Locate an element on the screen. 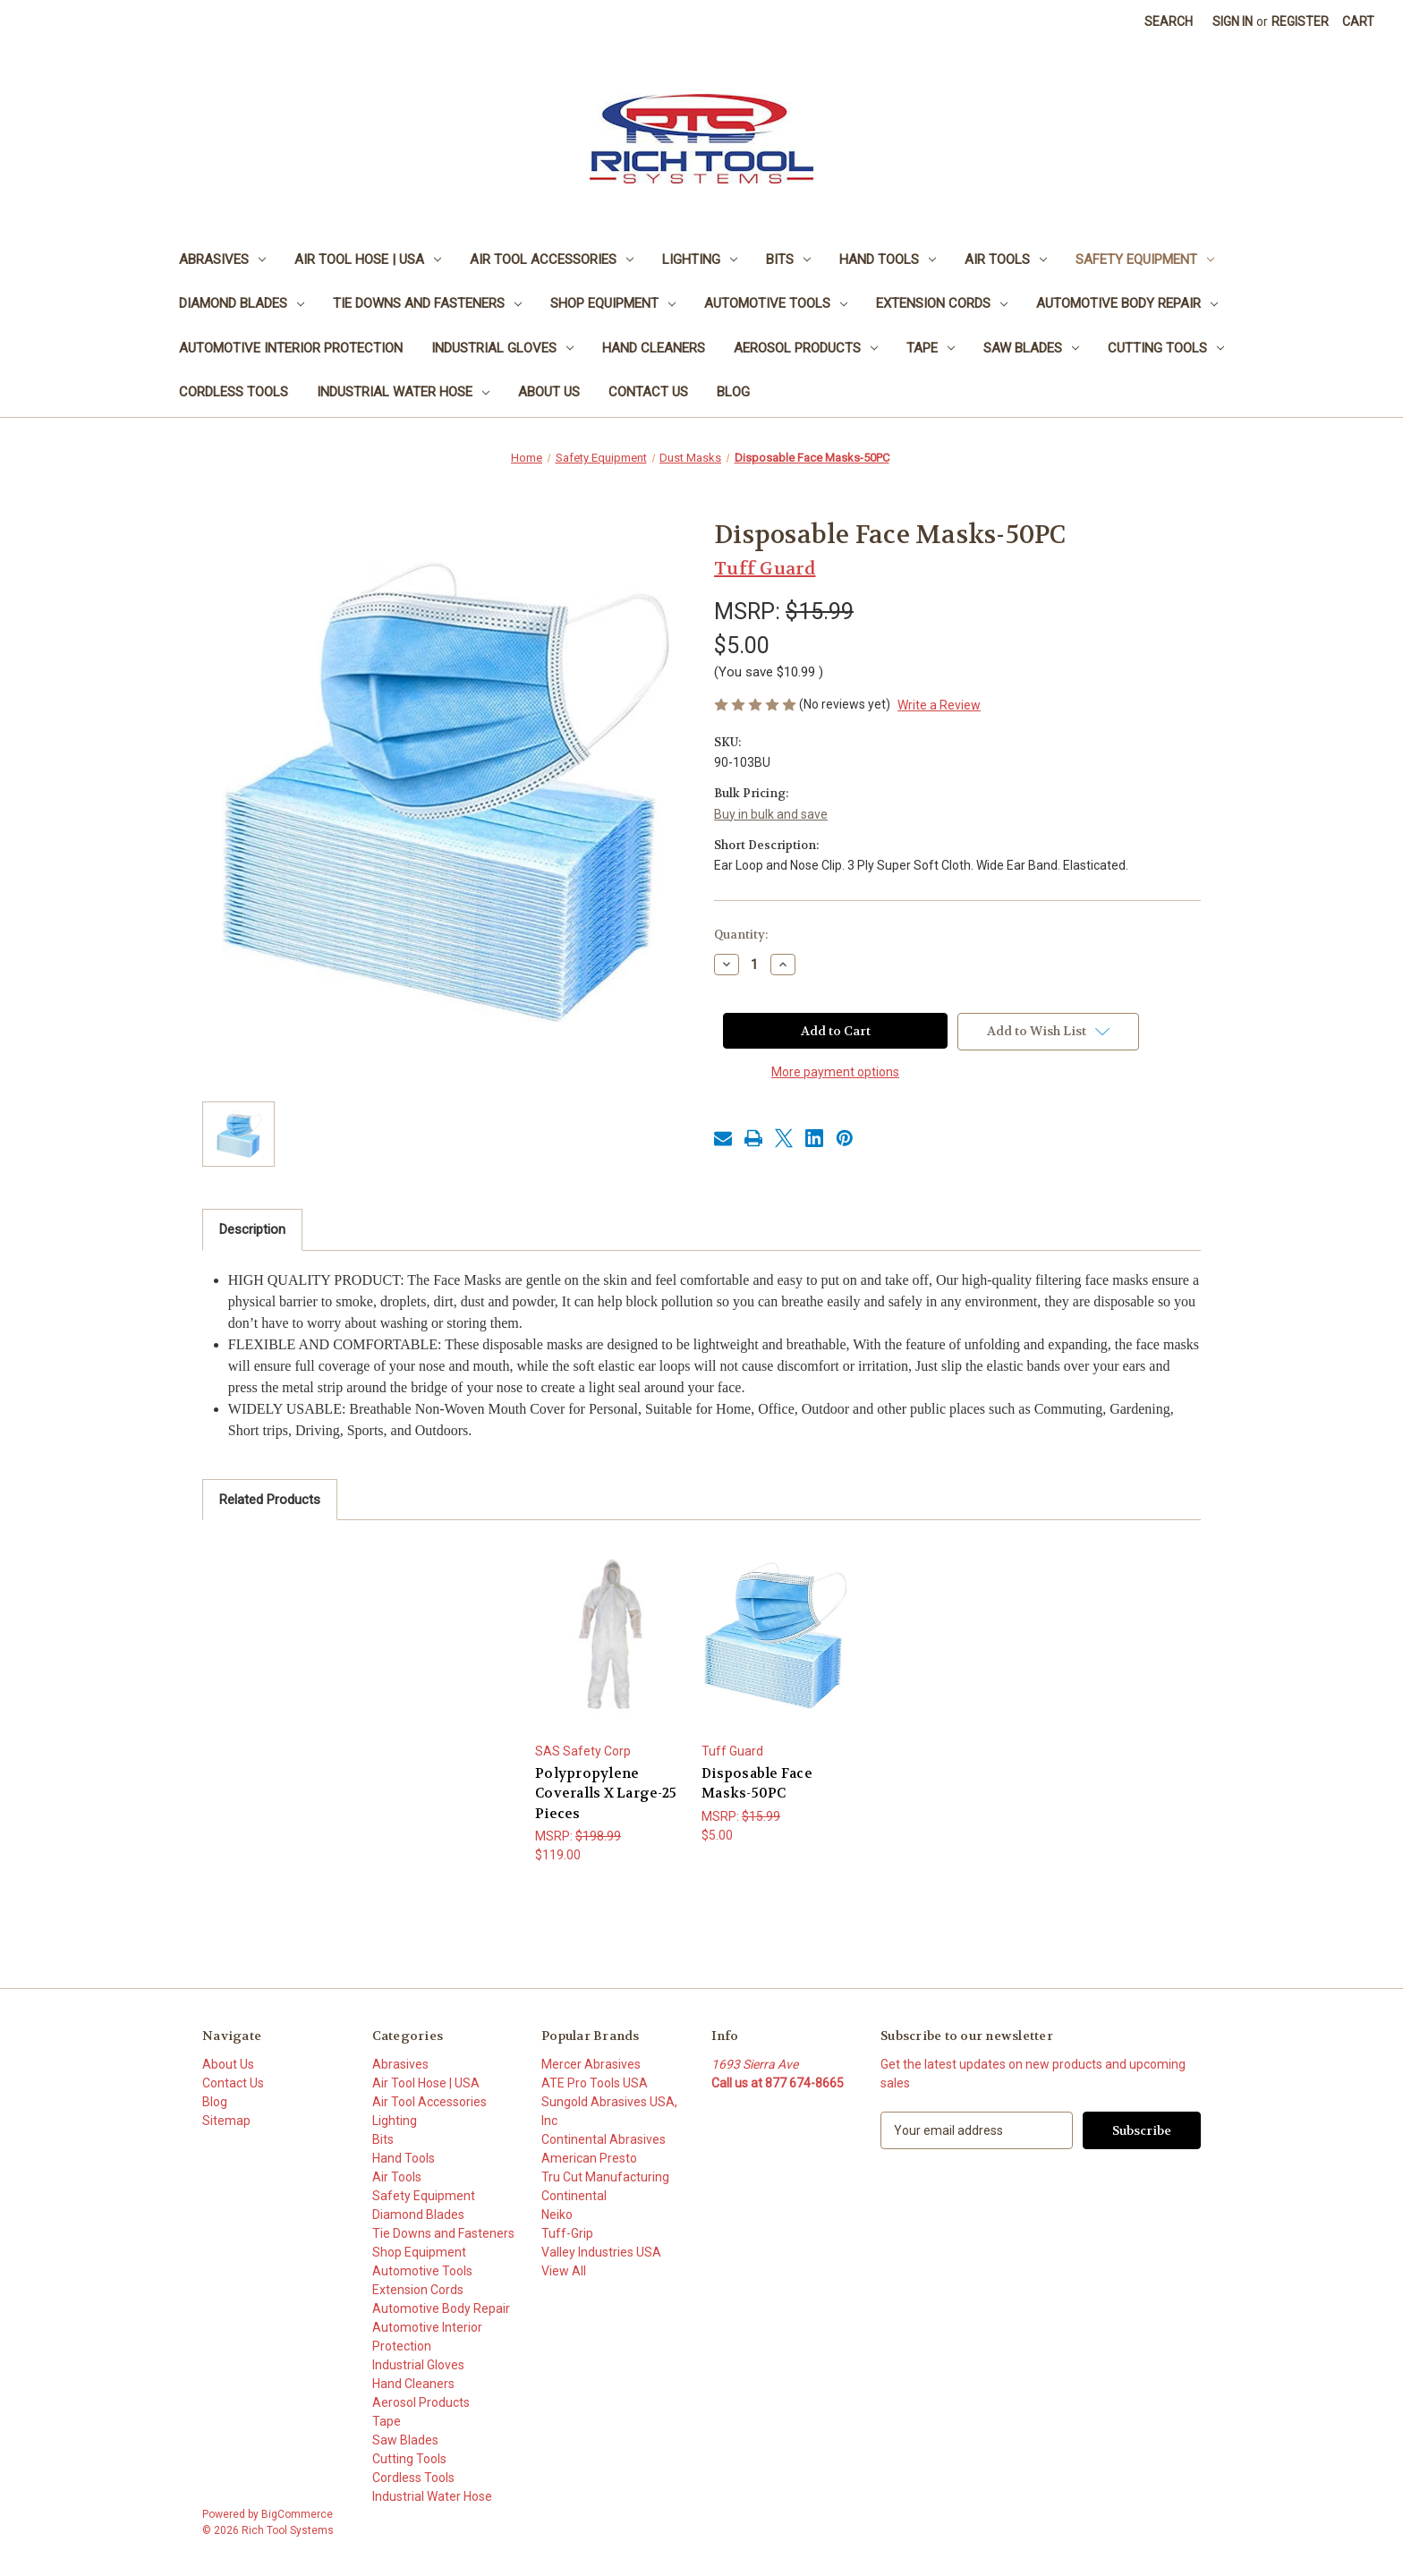 The image size is (1403, 2576). Tru Cut Manufacturing is located at coordinates (605, 2177).